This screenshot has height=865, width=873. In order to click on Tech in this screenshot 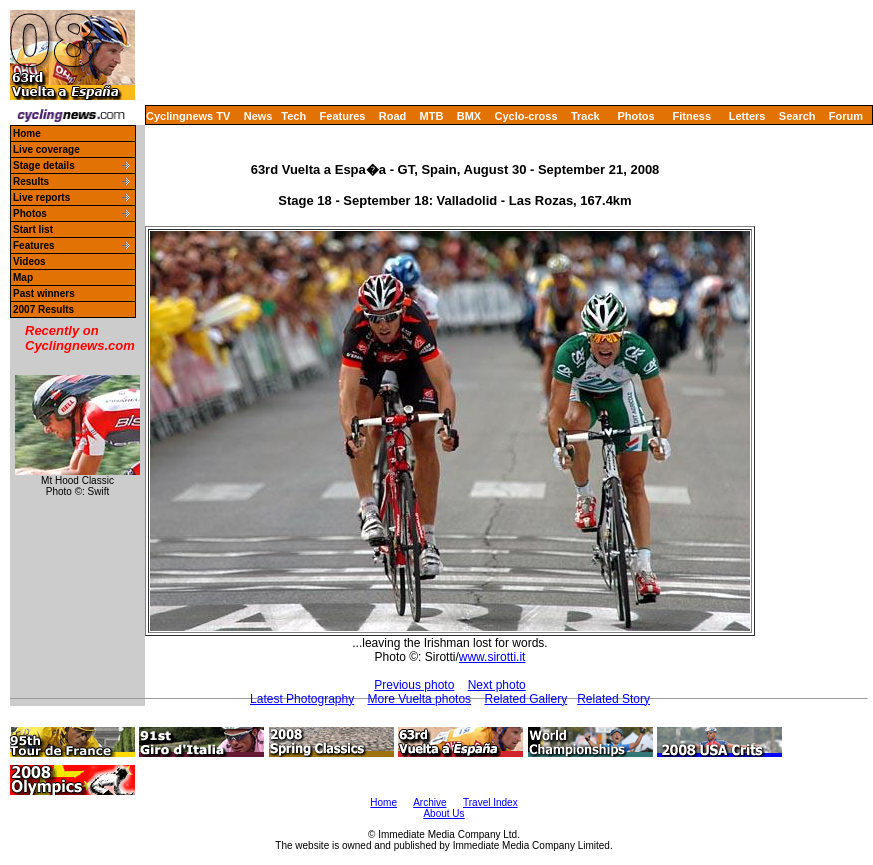, I will do `click(293, 116)`.